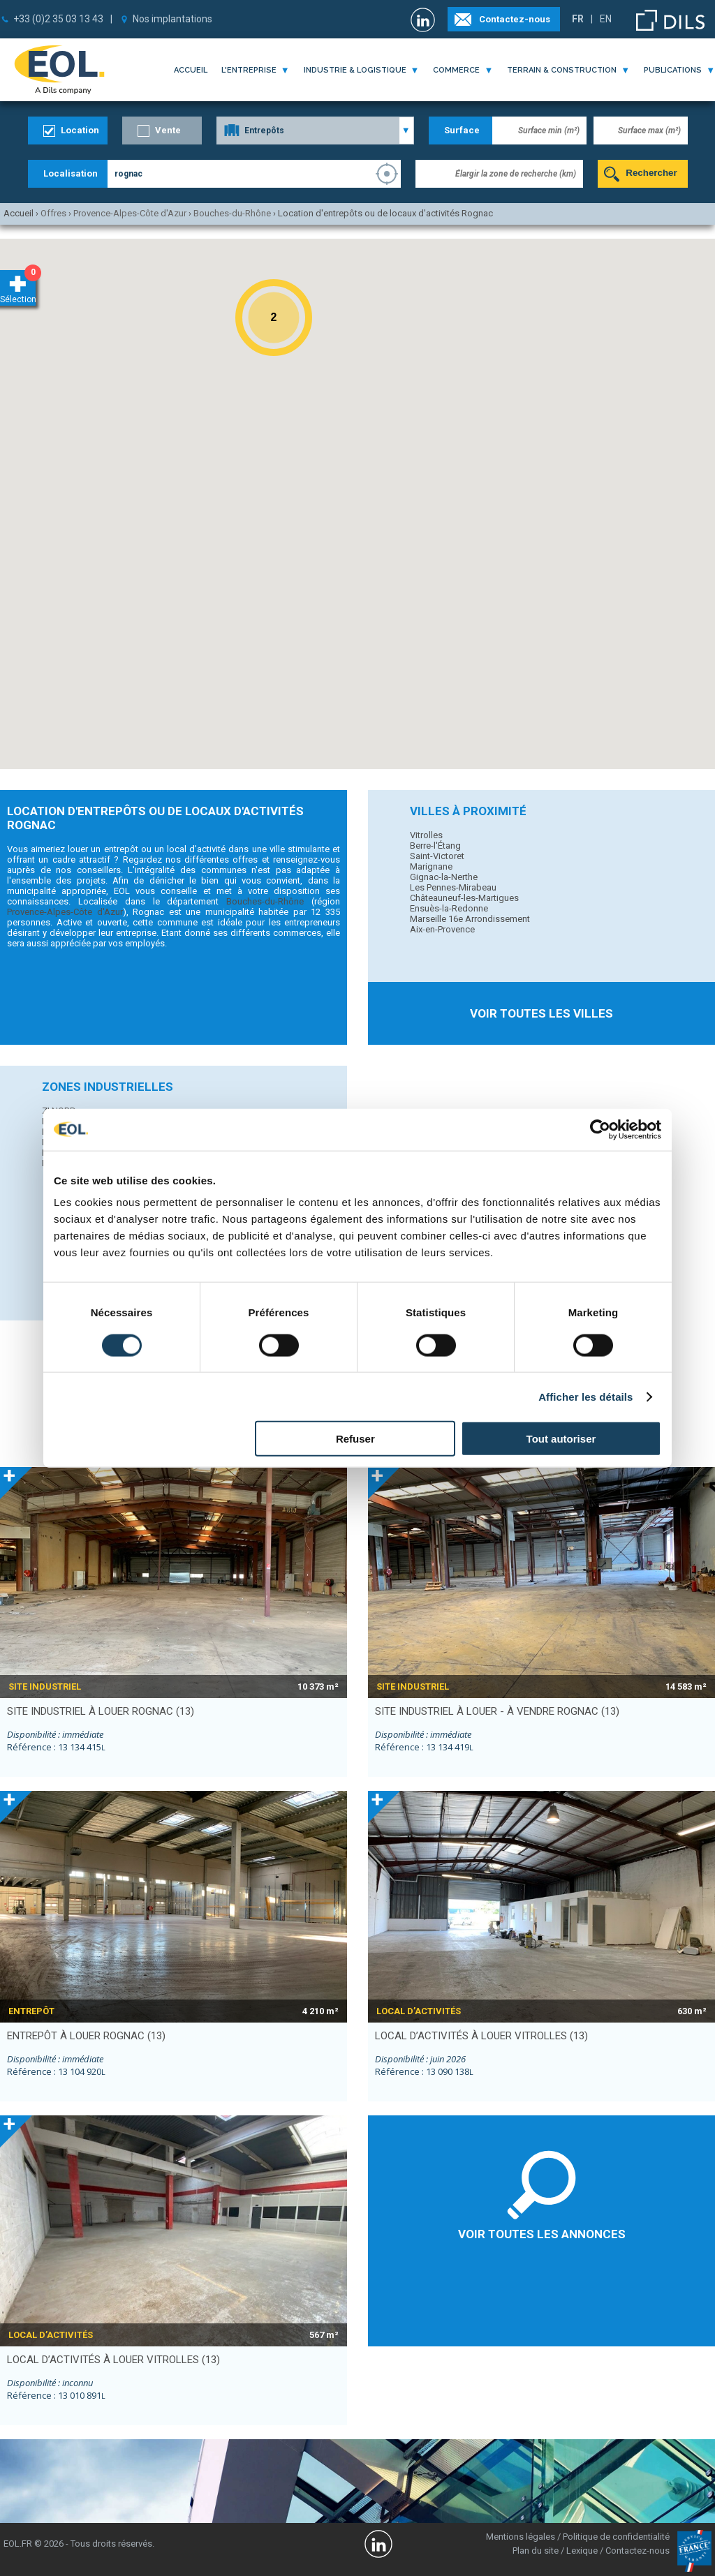  What do you see at coordinates (464, 898) in the screenshot?
I see `Châteauneuf-les-Martigues` at bounding box center [464, 898].